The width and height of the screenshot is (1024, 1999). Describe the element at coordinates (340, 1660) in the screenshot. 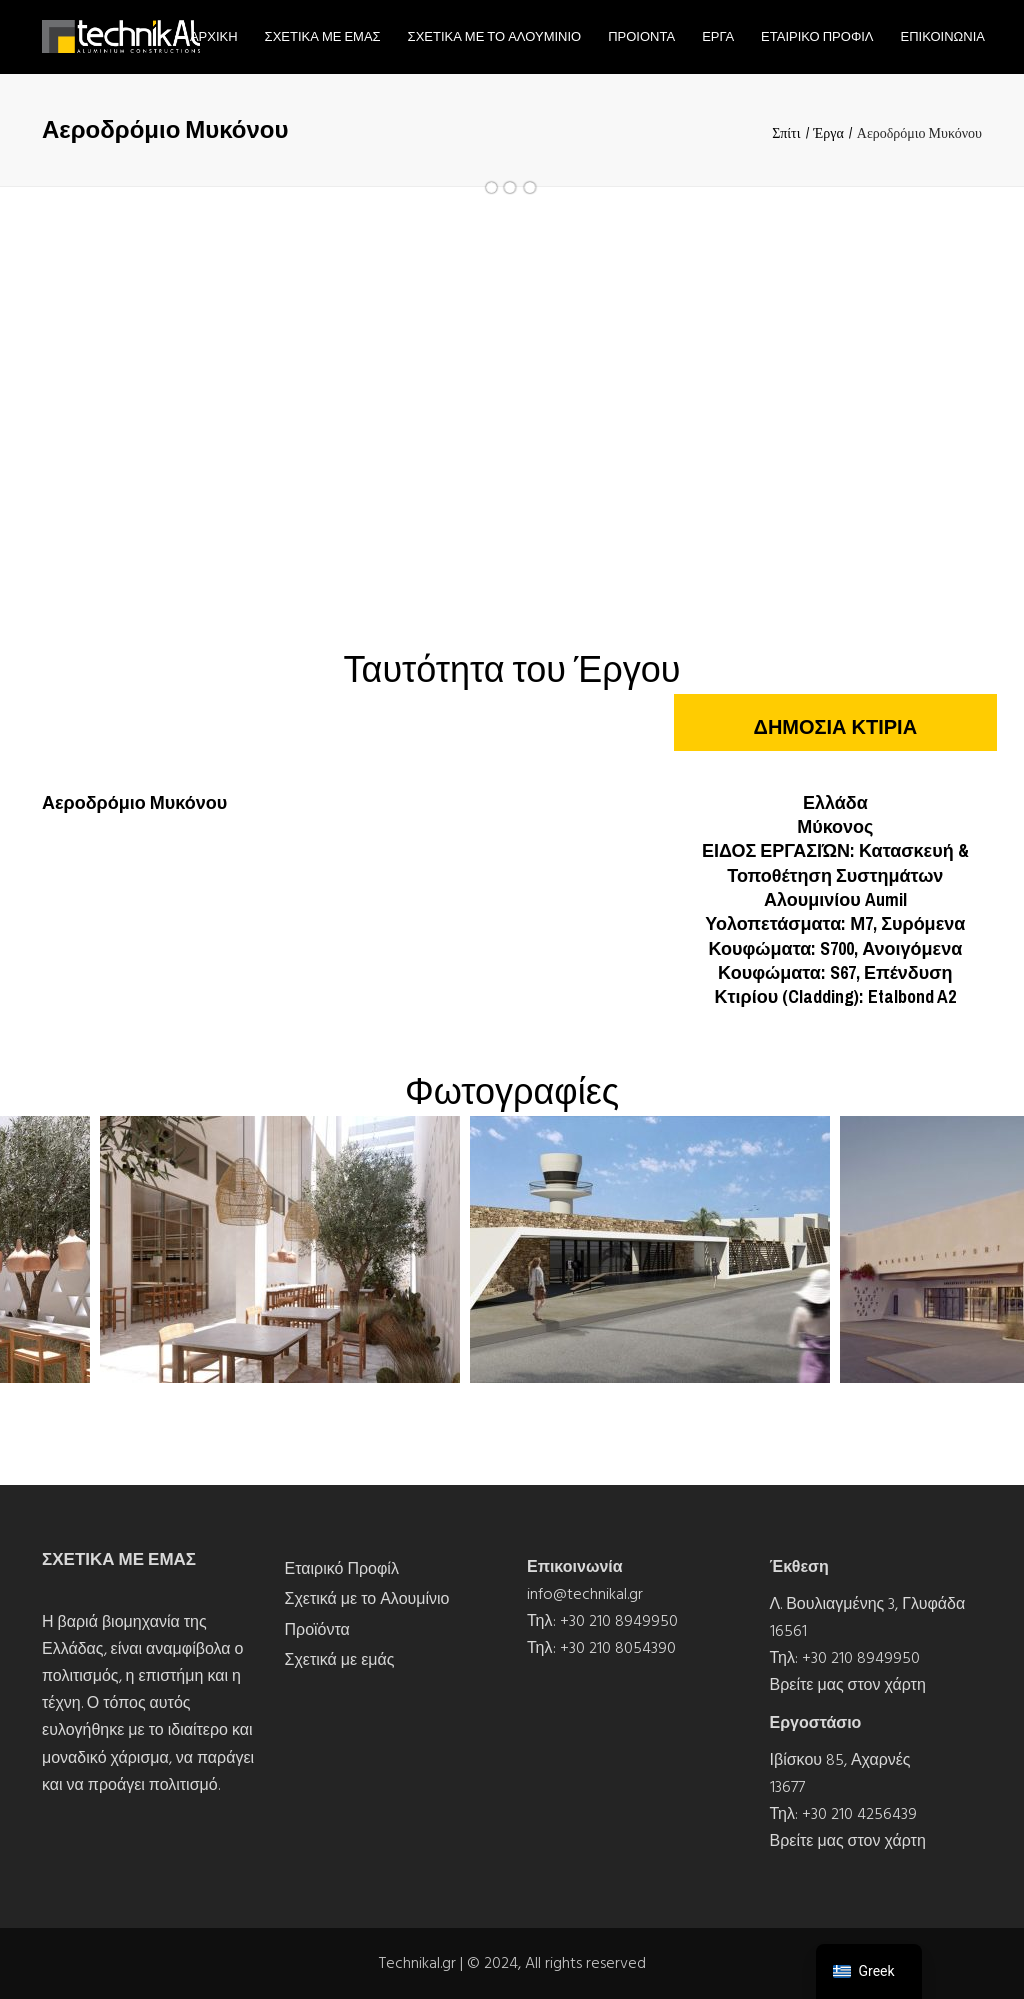

I see `Σχετικά με εμάς` at that location.